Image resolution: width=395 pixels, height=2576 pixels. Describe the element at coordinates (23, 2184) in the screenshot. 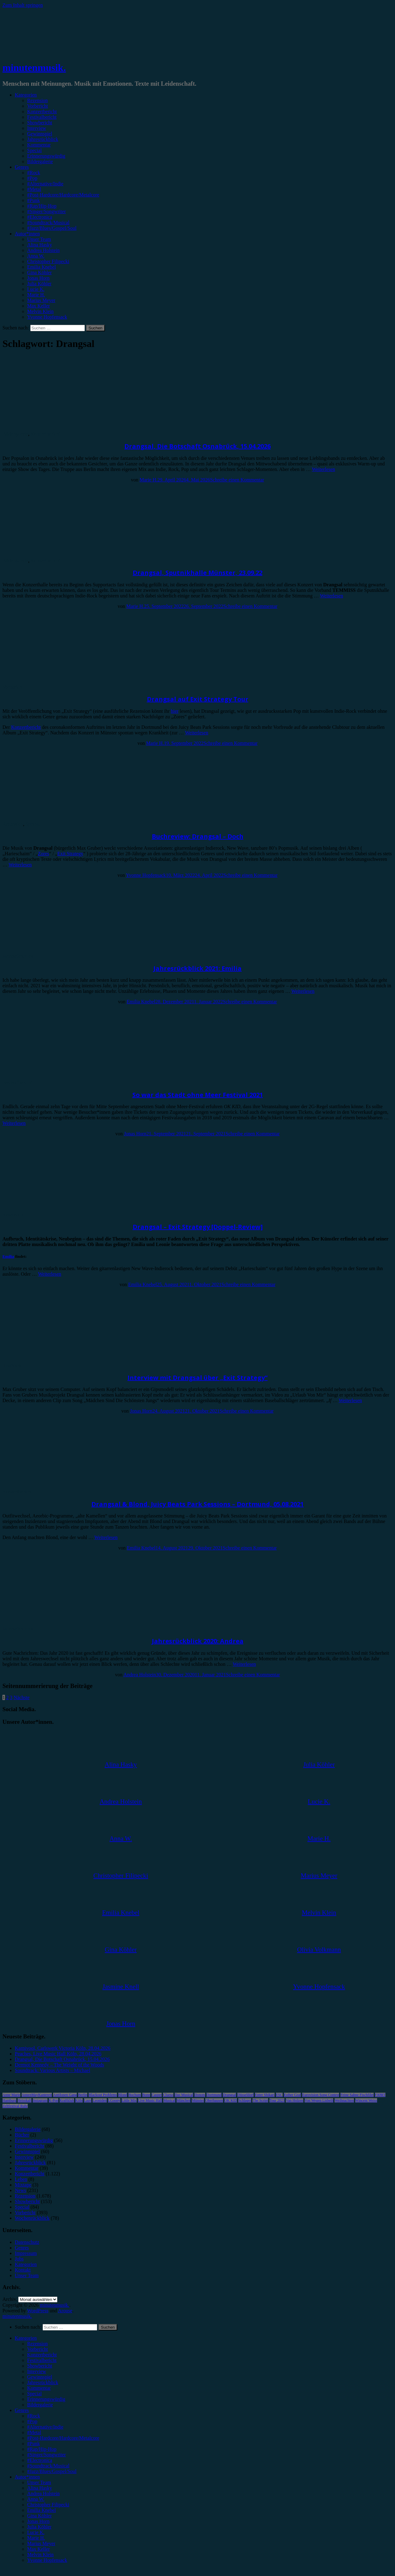

I see `Mixtape` at that location.